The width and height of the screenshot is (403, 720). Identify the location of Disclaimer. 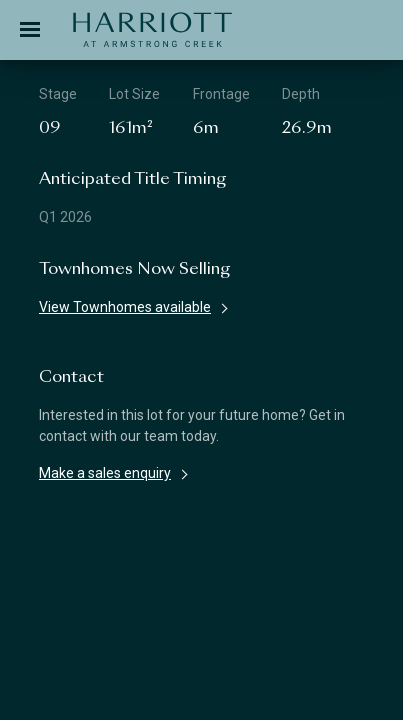
(95, 611).